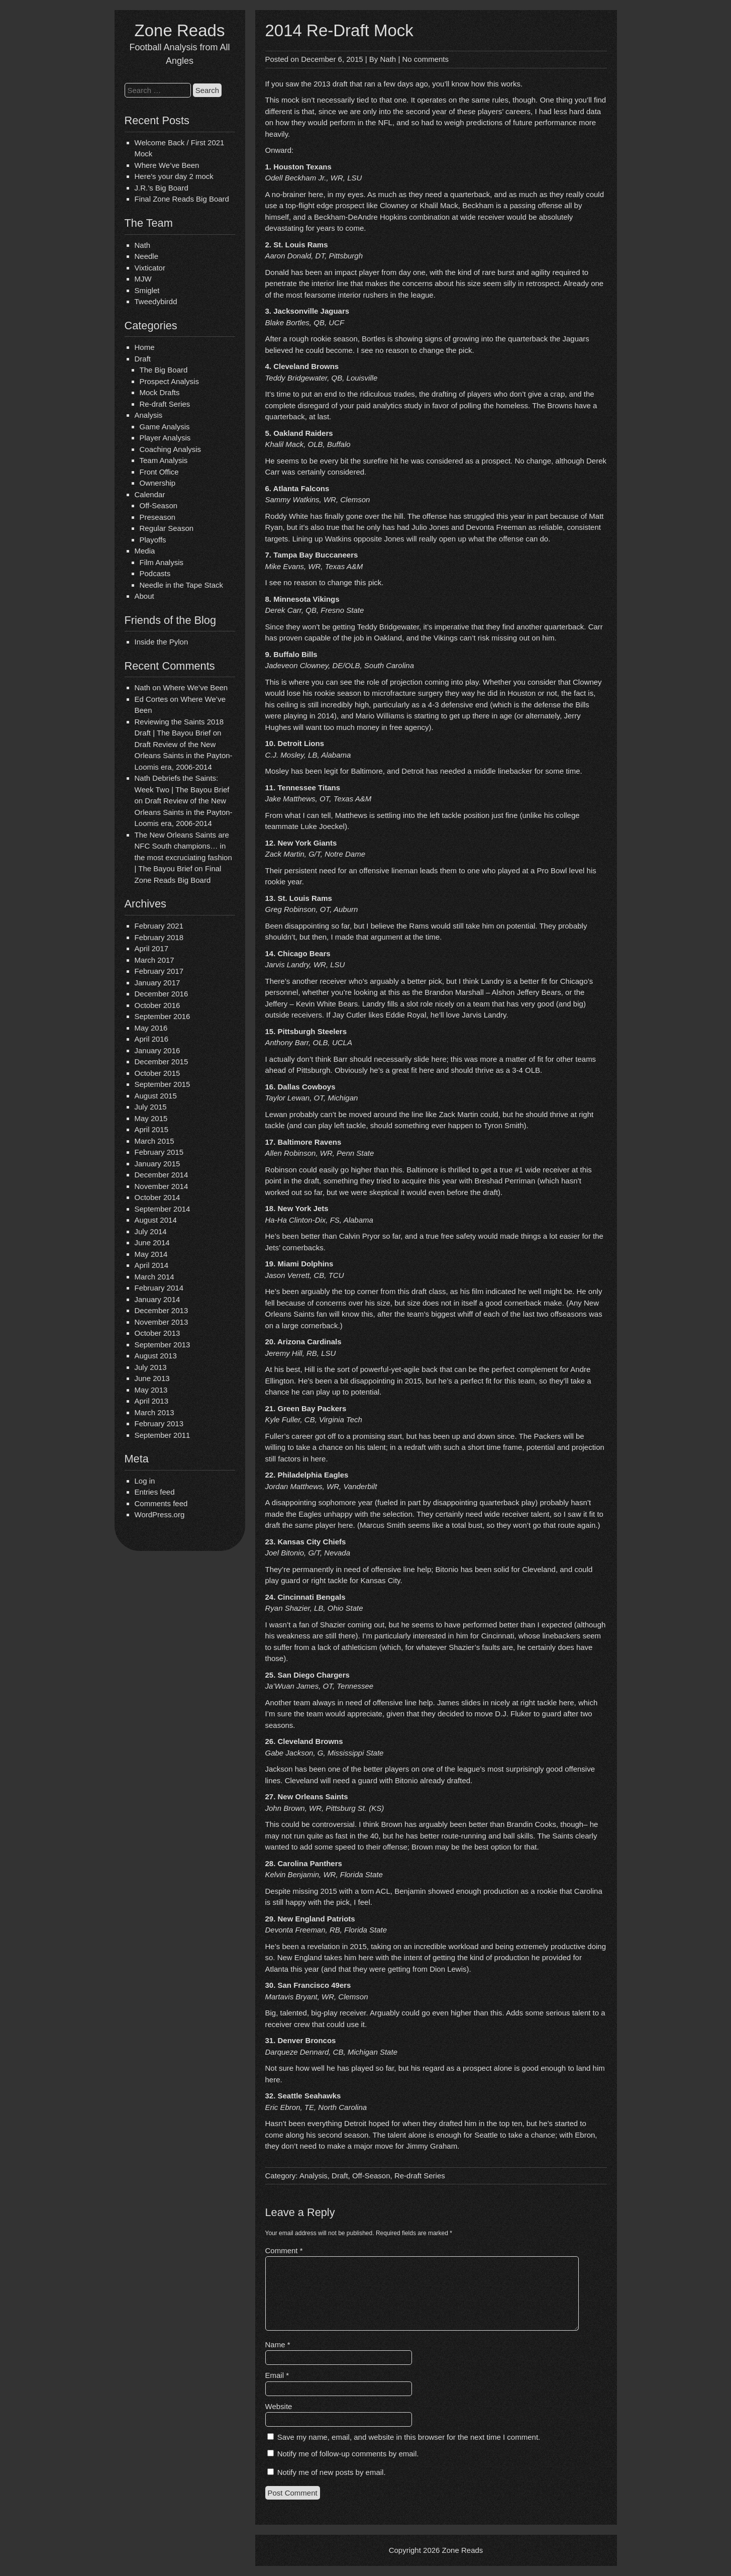 This screenshot has height=2576, width=731. I want to click on May 2014, so click(151, 1254).